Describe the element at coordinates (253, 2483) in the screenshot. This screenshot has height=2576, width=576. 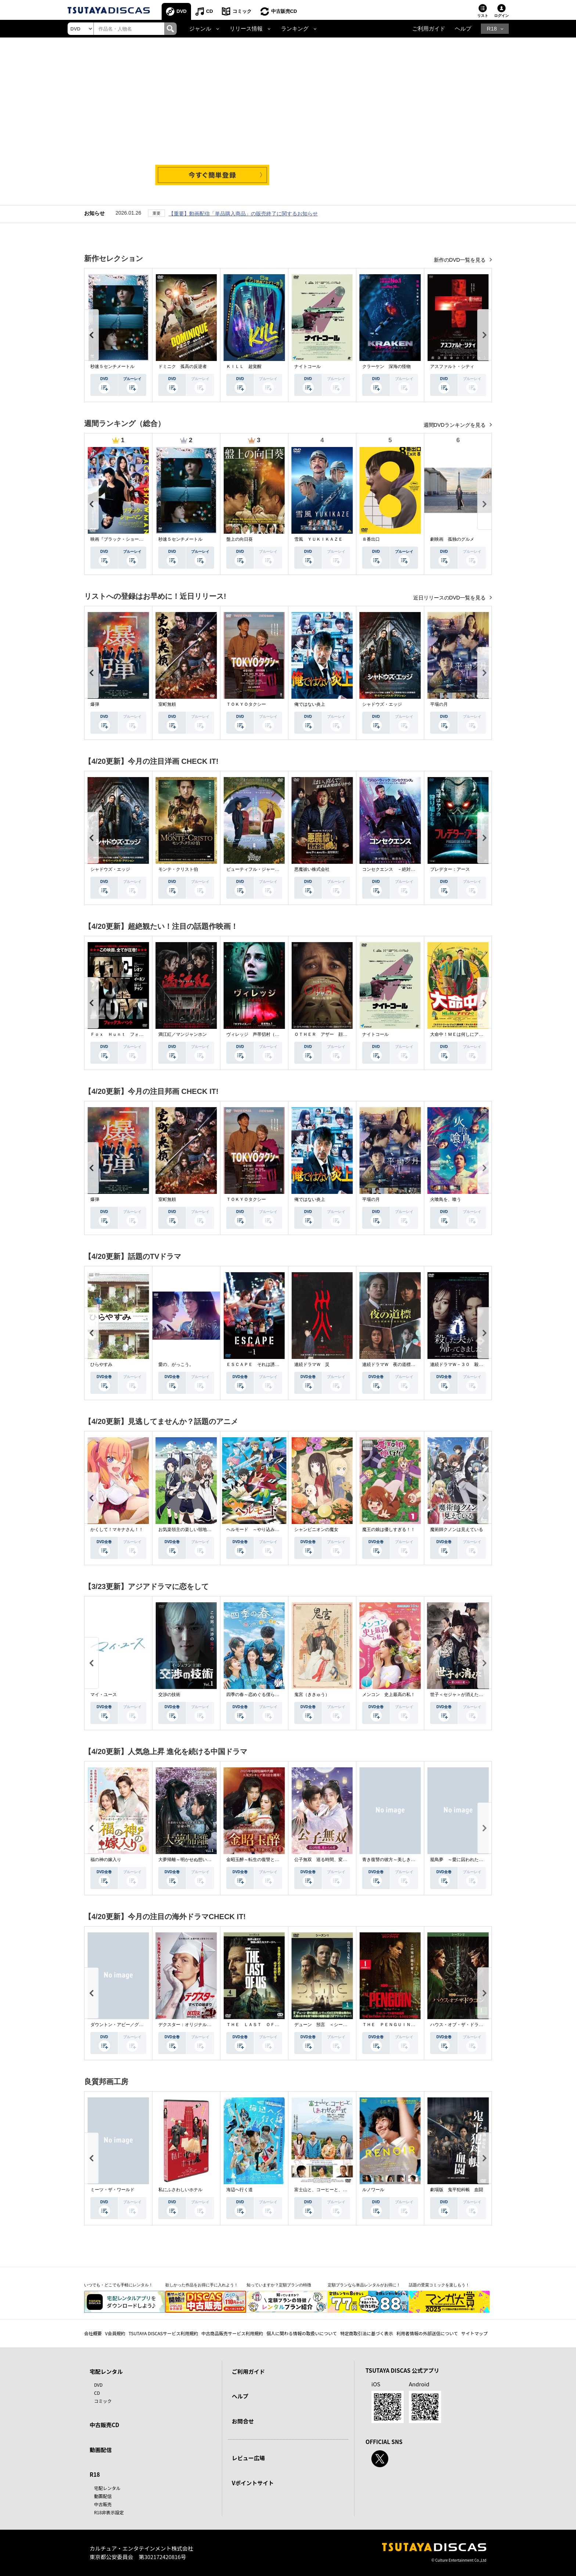
I see `Vポイントサイト` at that location.